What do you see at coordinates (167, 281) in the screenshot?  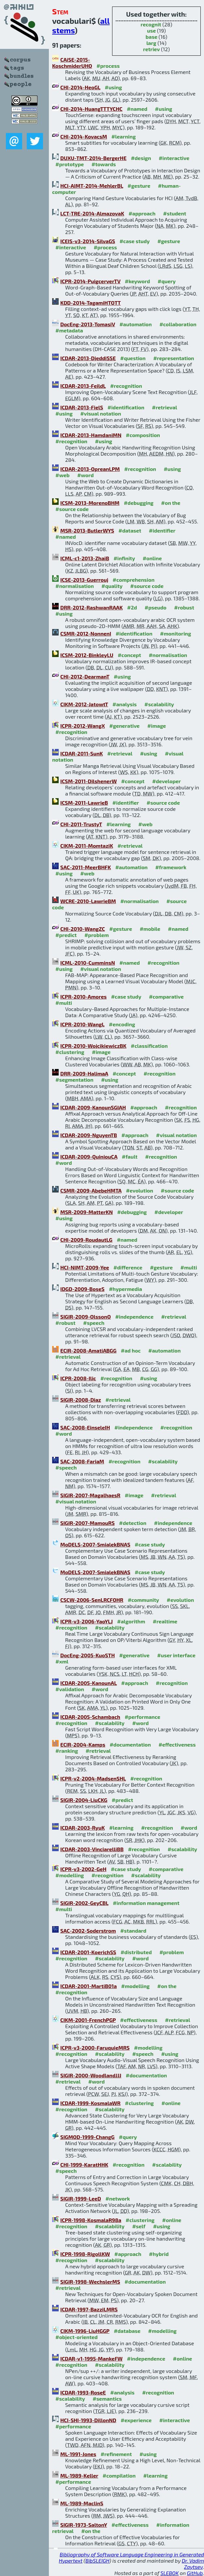 I see `#query` at bounding box center [167, 281].